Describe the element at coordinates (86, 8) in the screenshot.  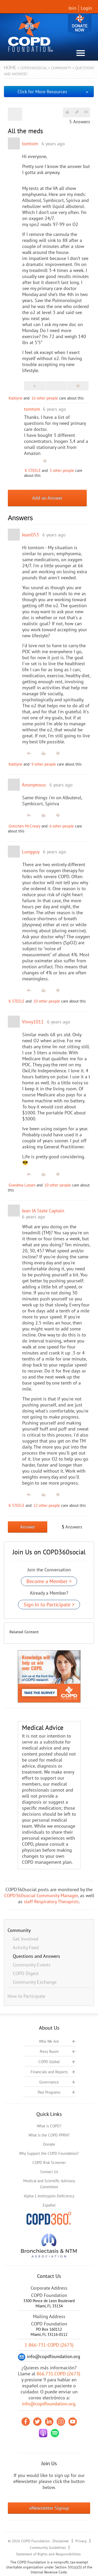
I see `Login` at that location.